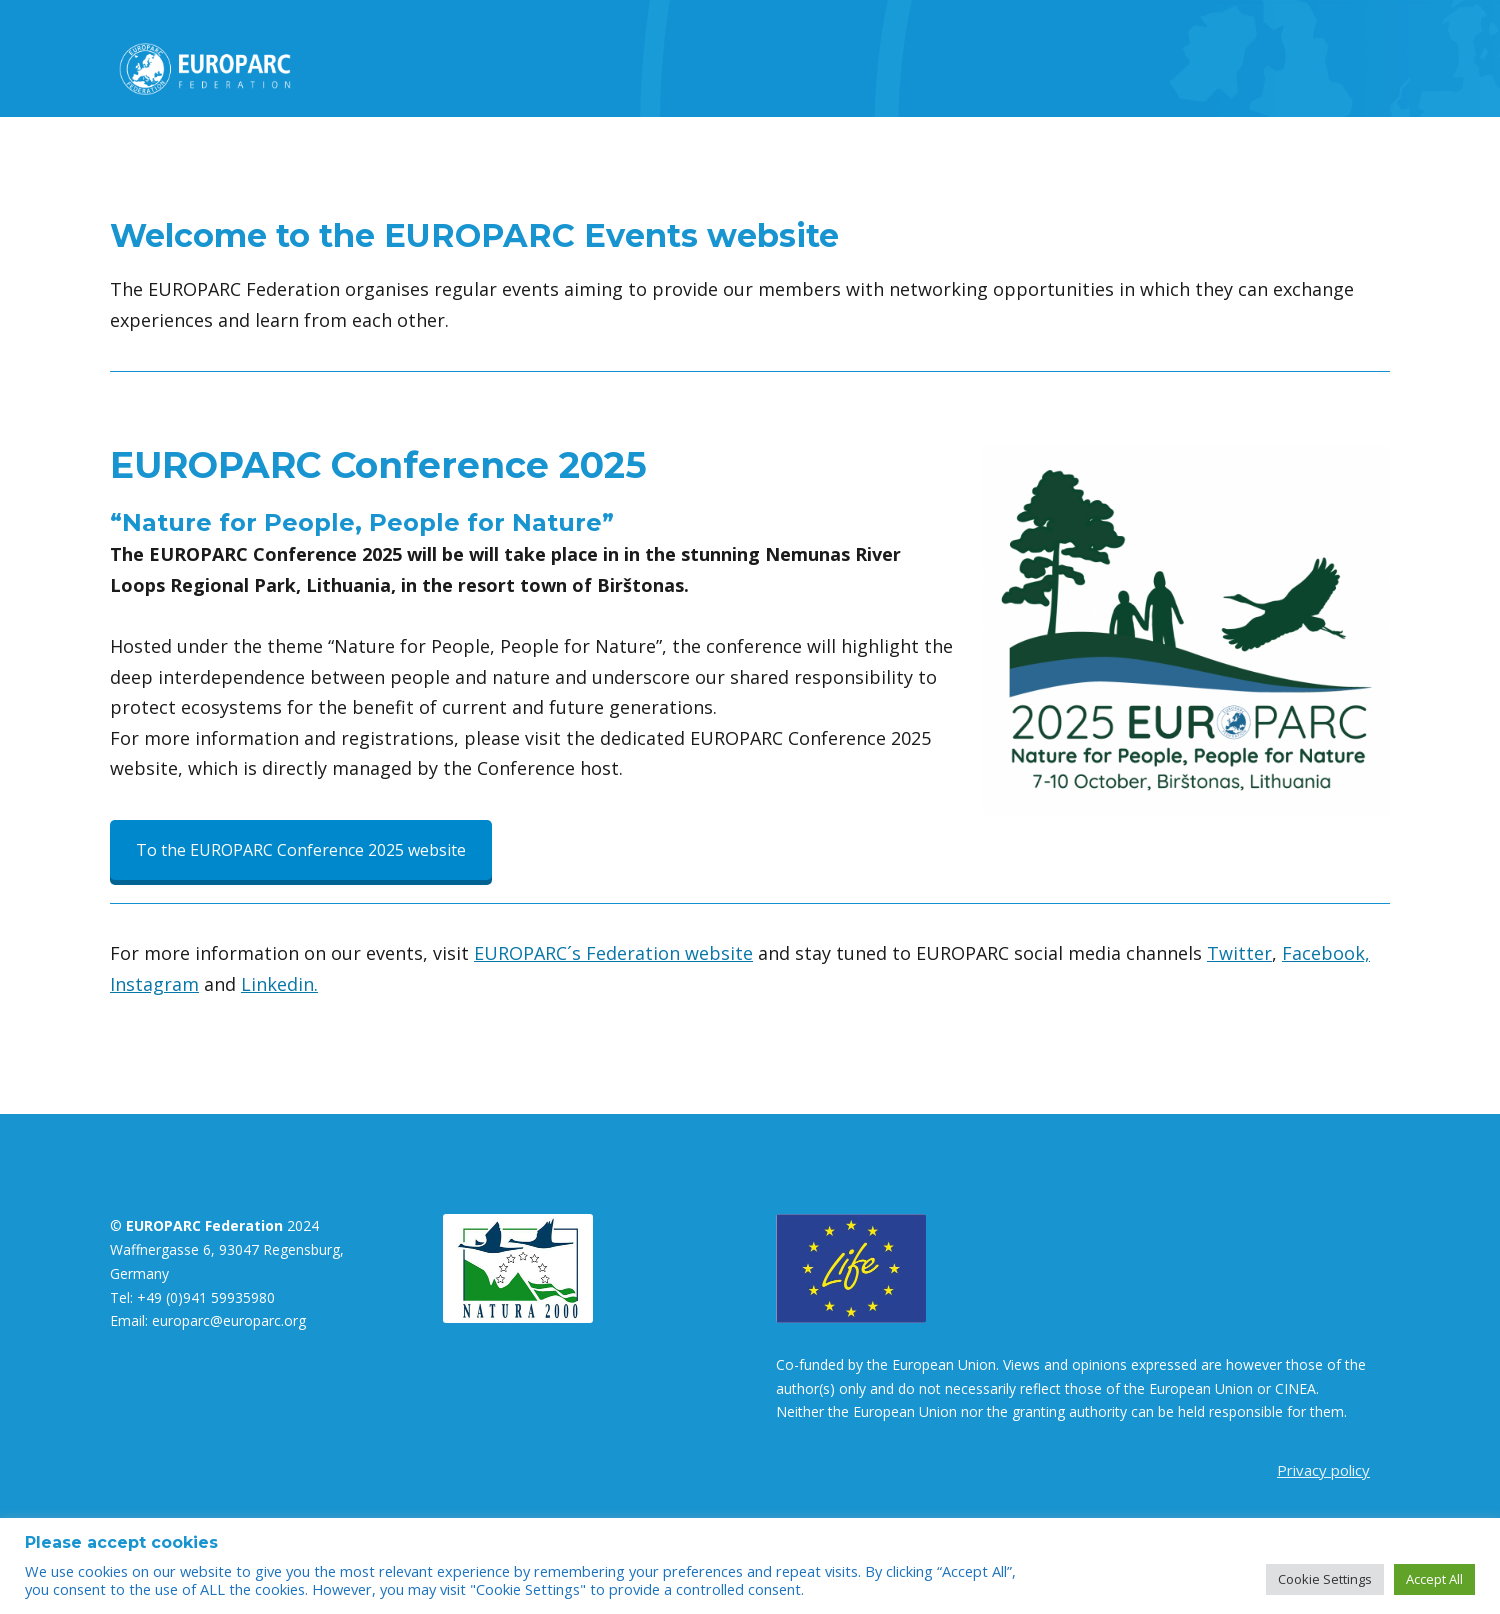  What do you see at coordinates (1434, 1579) in the screenshot?
I see `Accept All [button]` at bounding box center [1434, 1579].